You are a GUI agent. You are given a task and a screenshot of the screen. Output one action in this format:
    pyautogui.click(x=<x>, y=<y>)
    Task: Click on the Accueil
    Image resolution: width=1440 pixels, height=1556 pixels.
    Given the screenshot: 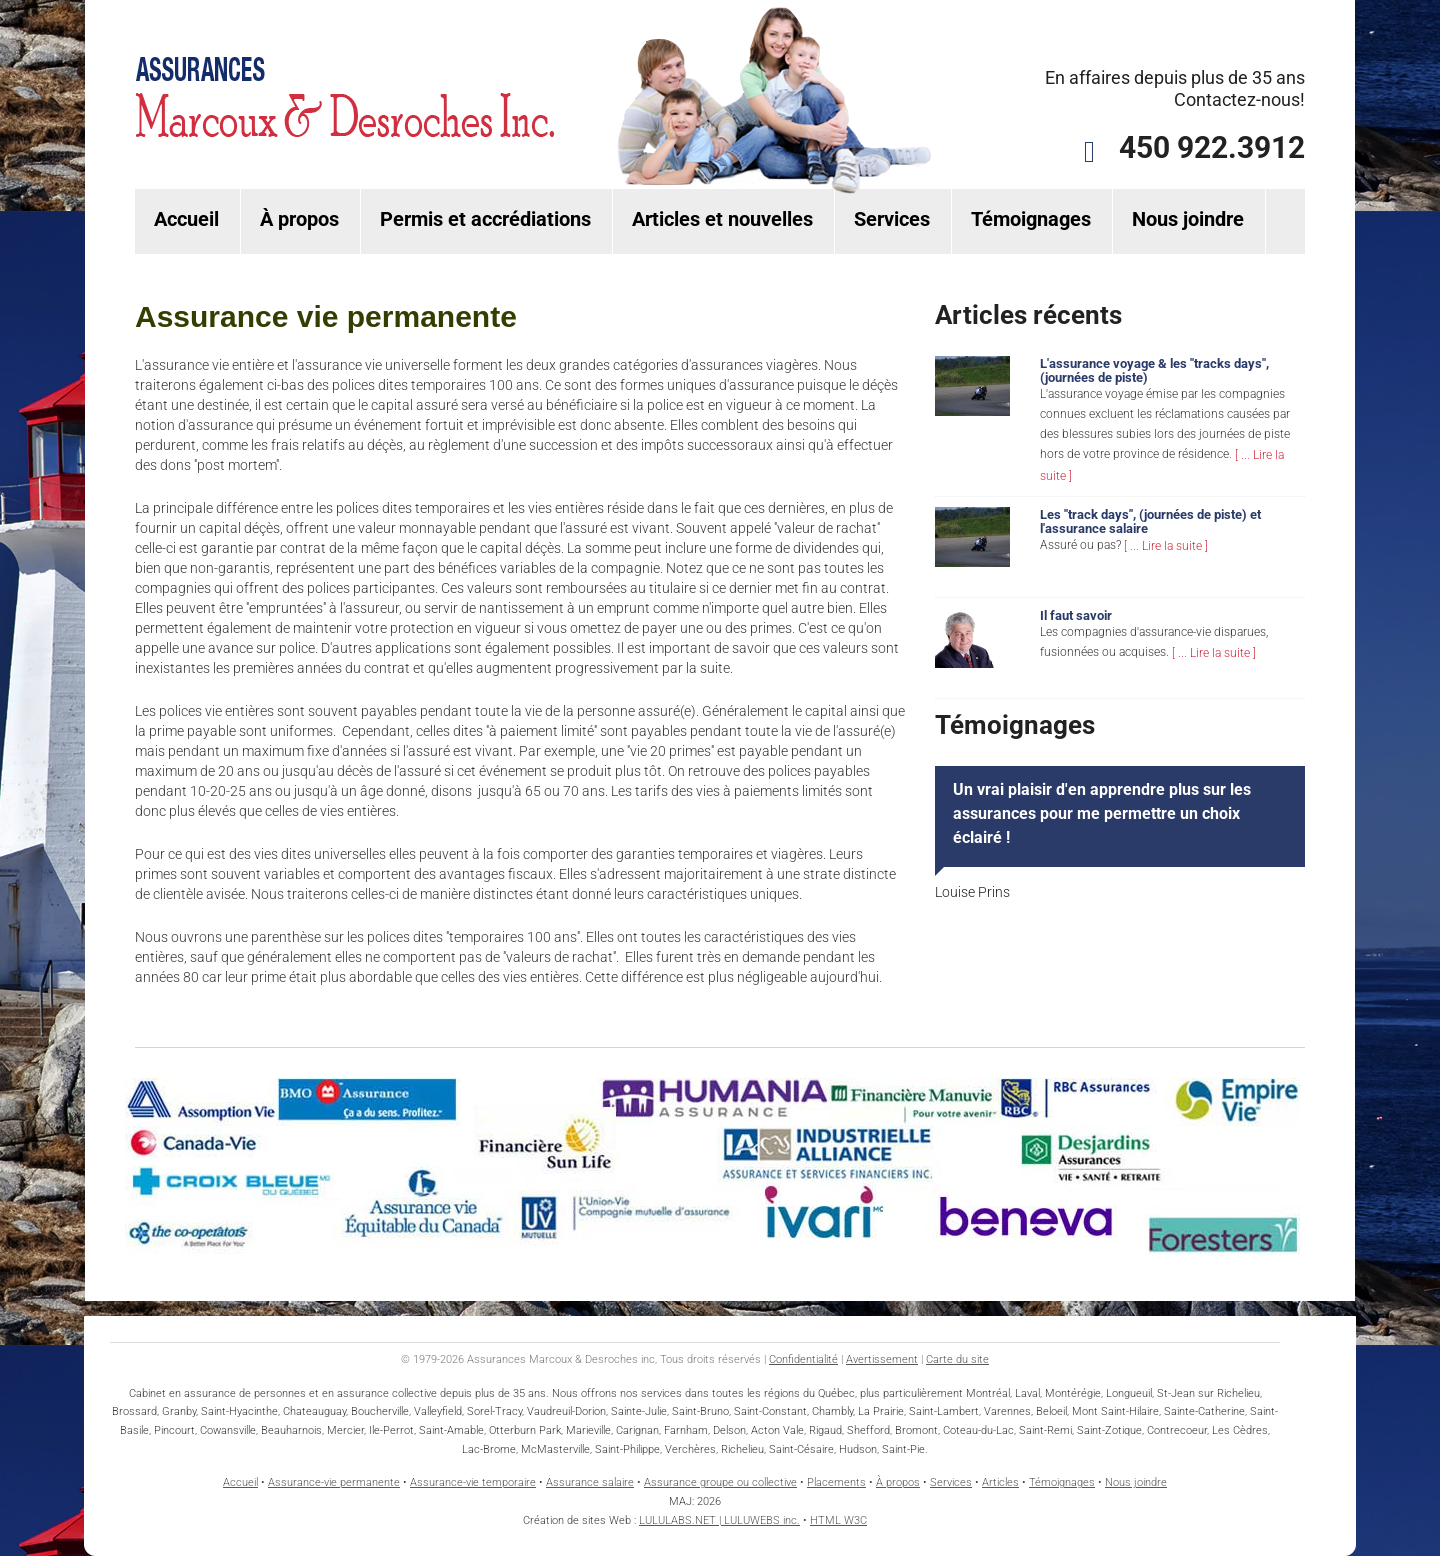 What is the action you would take?
    pyautogui.click(x=186, y=219)
    